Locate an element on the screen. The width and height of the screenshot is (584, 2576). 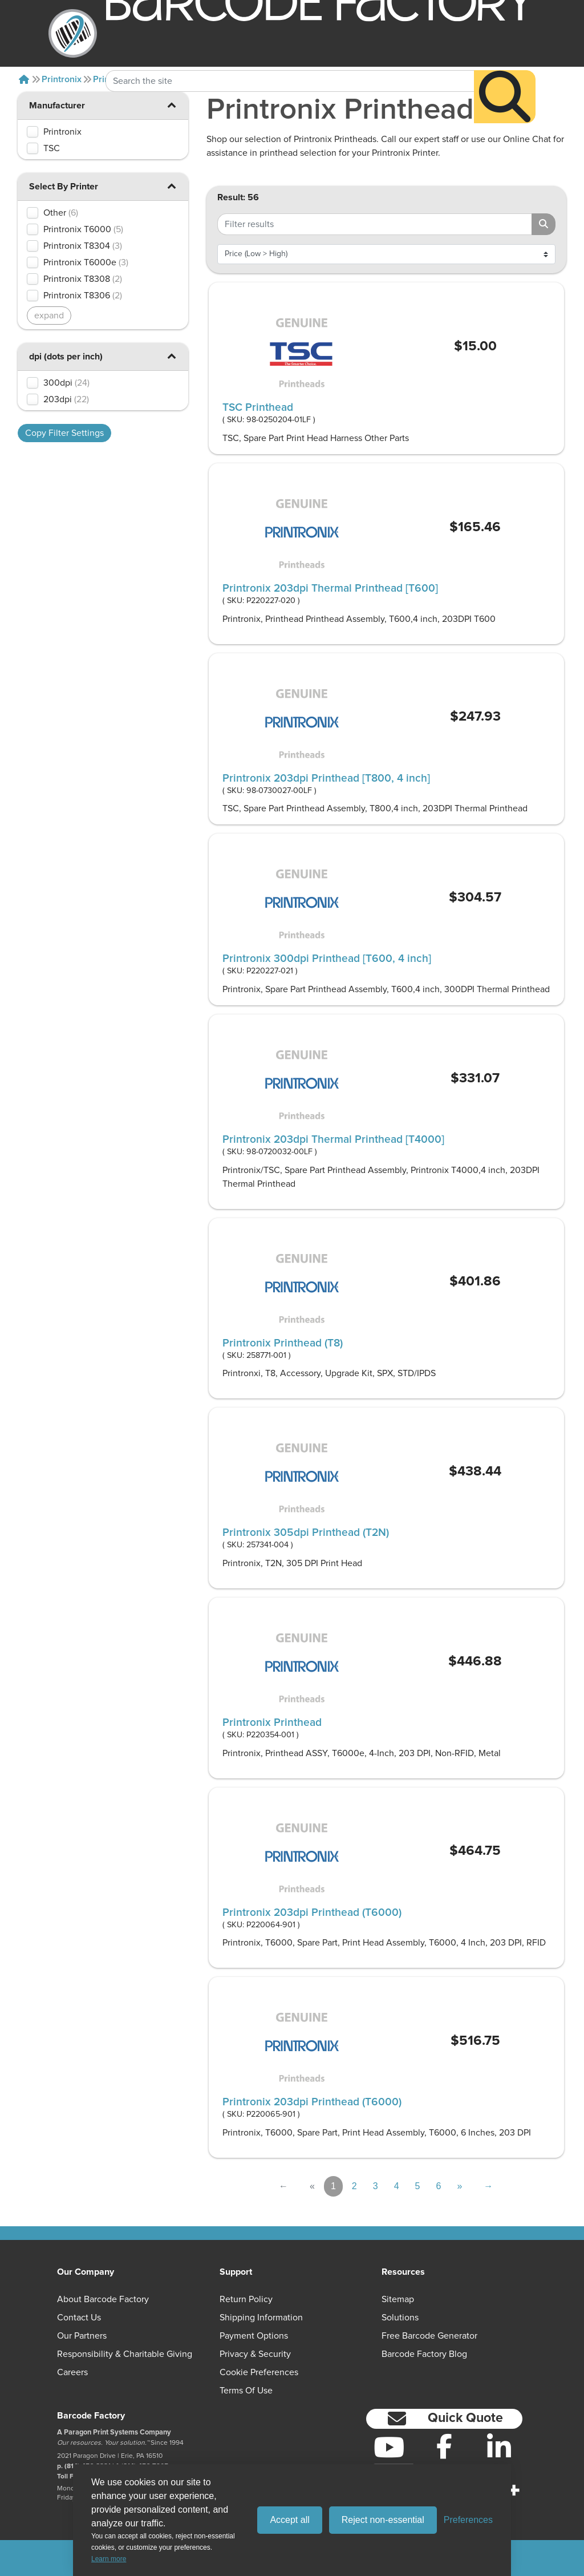
[BarcodeFactory] is located at coordinates (72, 33).